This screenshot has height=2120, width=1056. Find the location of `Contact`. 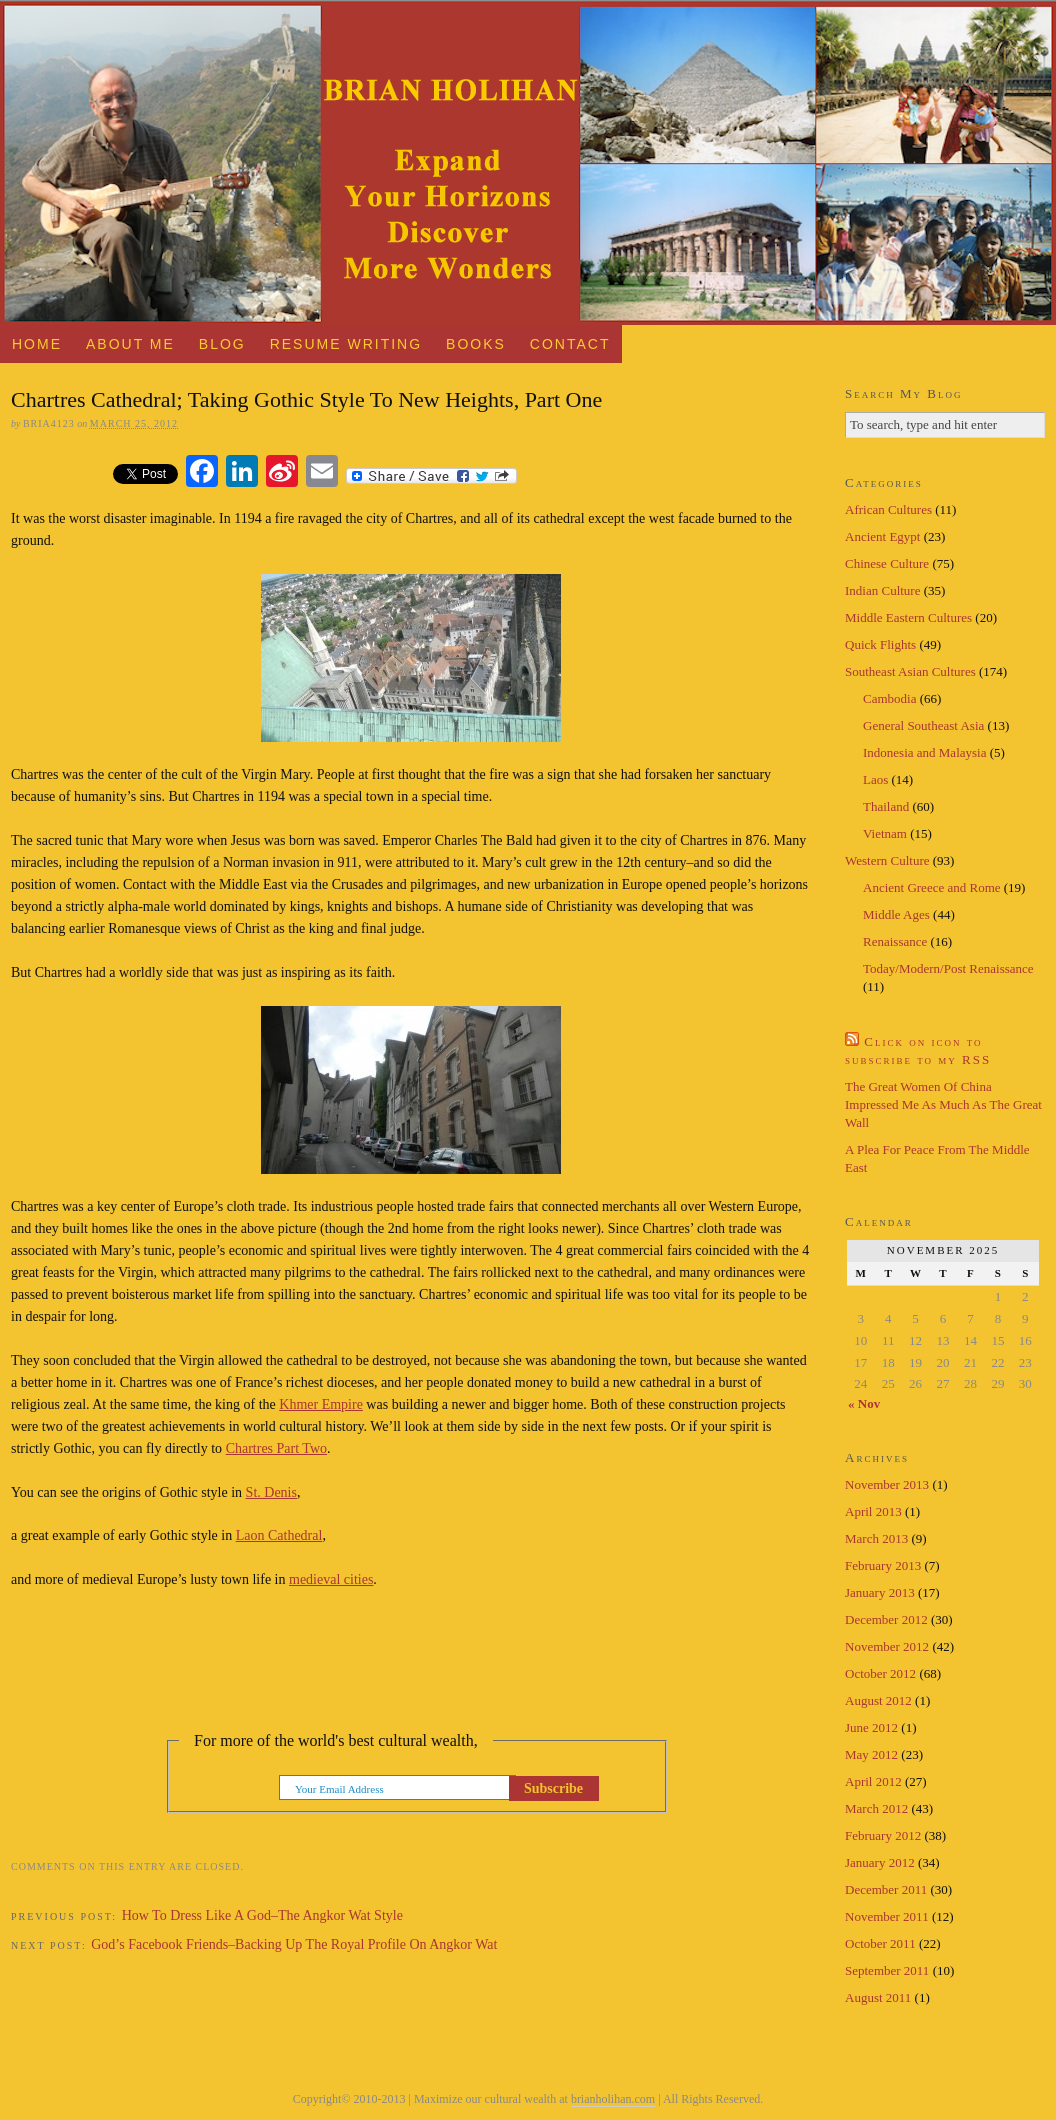

Contact is located at coordinates (570, 344).